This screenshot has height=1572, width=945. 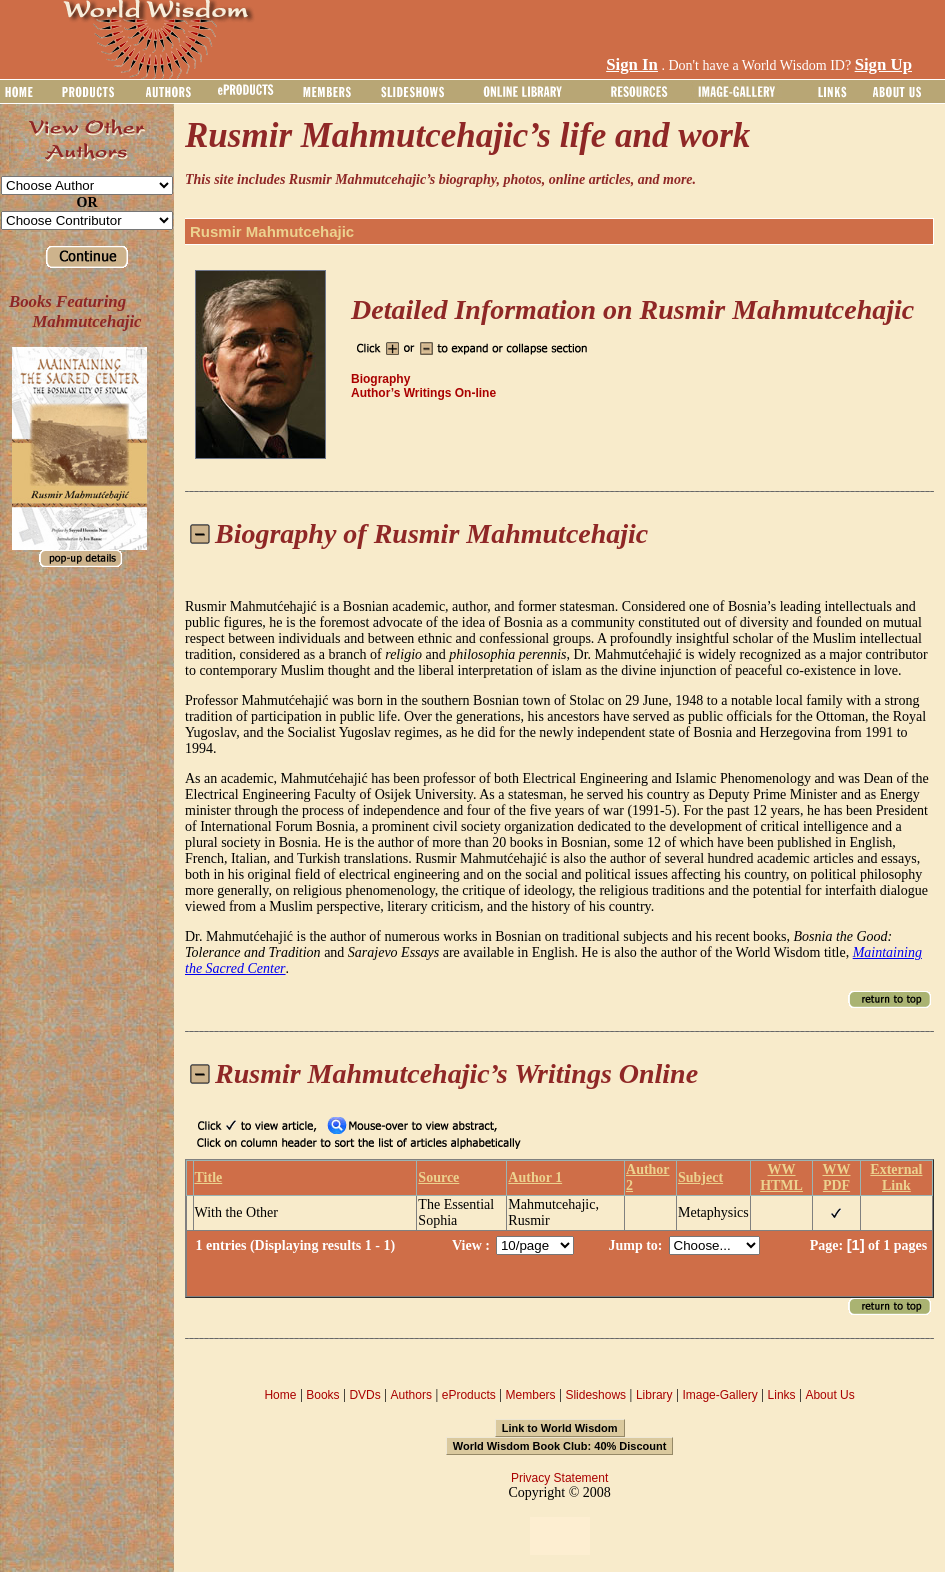 What do you see at coordinates (411, 1395) in the screenshot?
I see `Authors` at bounding box center [411, 1395].